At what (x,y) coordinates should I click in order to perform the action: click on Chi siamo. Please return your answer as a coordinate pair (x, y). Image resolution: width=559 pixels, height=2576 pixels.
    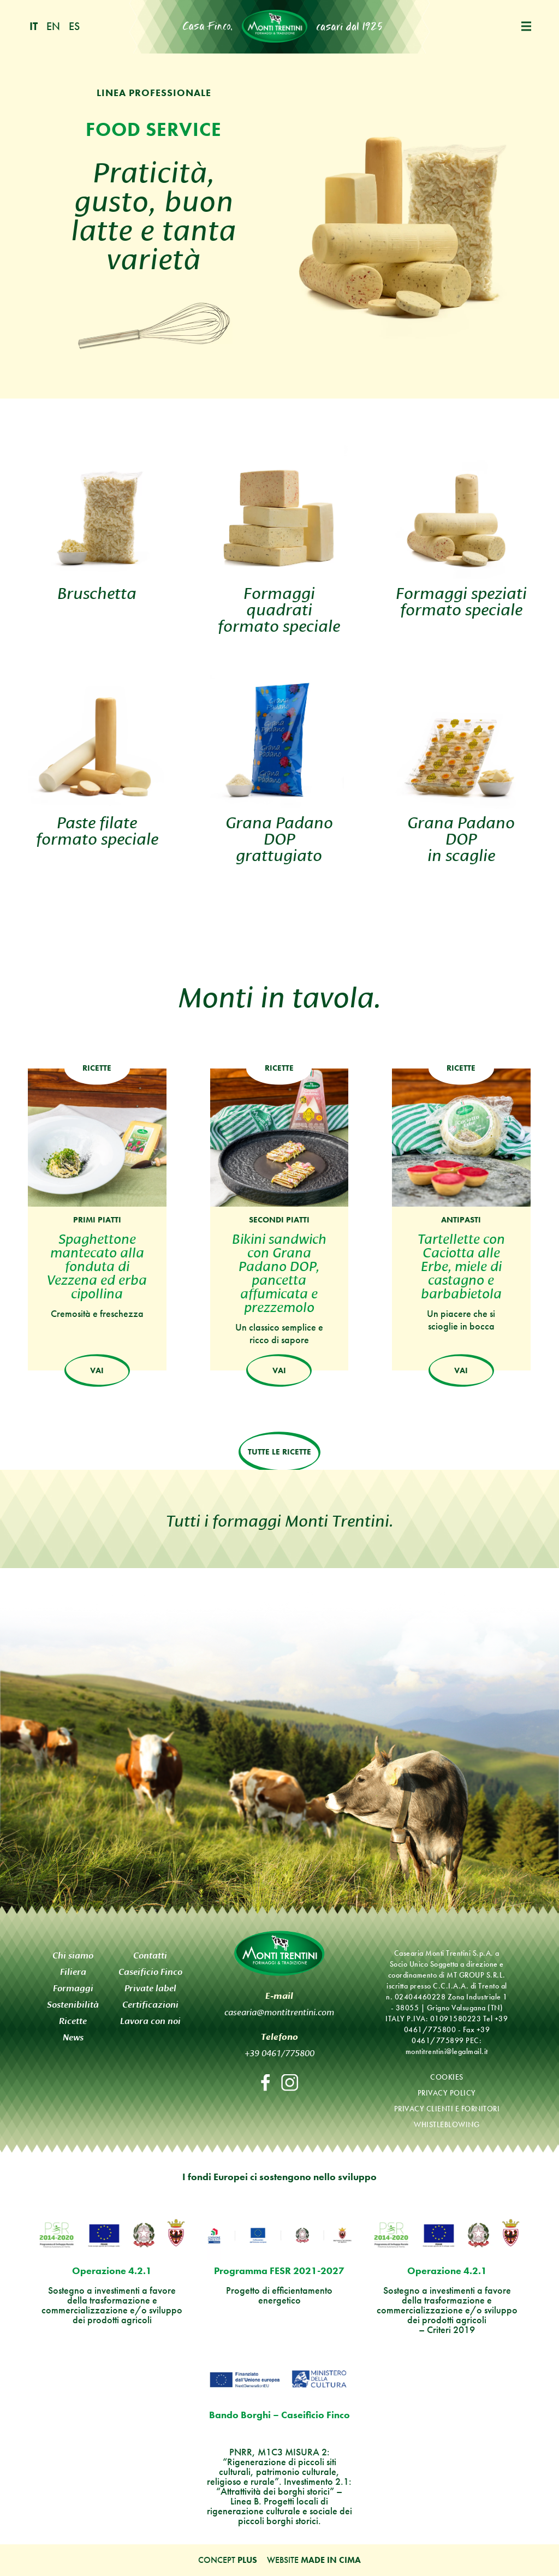
    Looking at the image, I should click on (72, 1955).